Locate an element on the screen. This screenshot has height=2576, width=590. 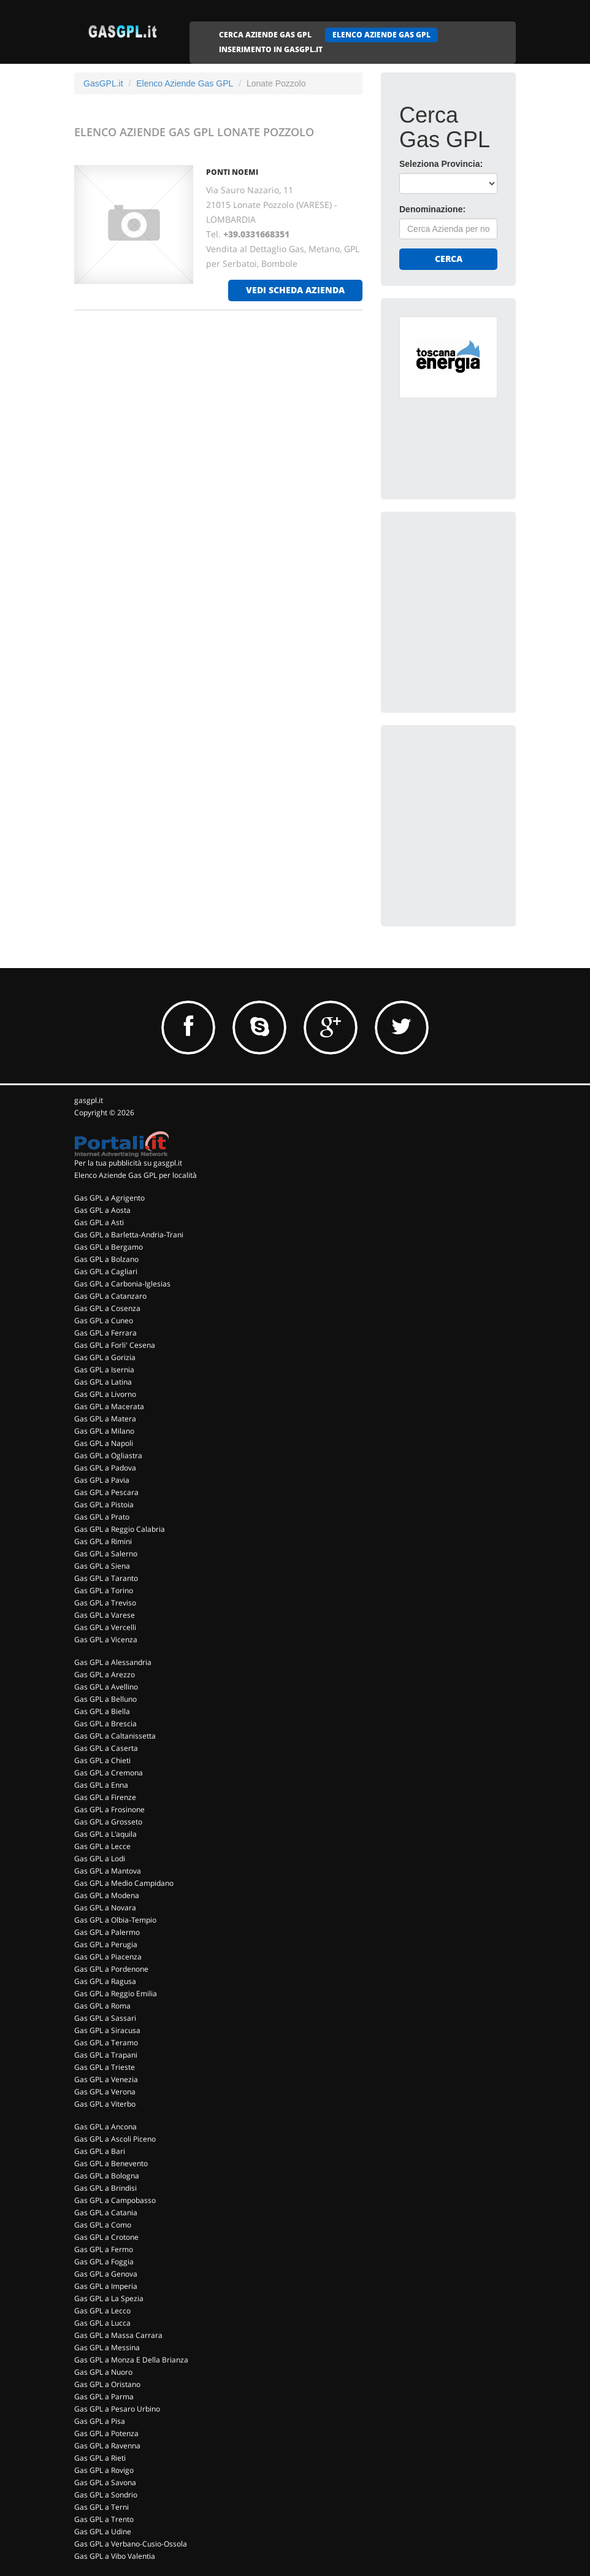
Gas GPL a Teramo is located at coordinates (106, 2042).